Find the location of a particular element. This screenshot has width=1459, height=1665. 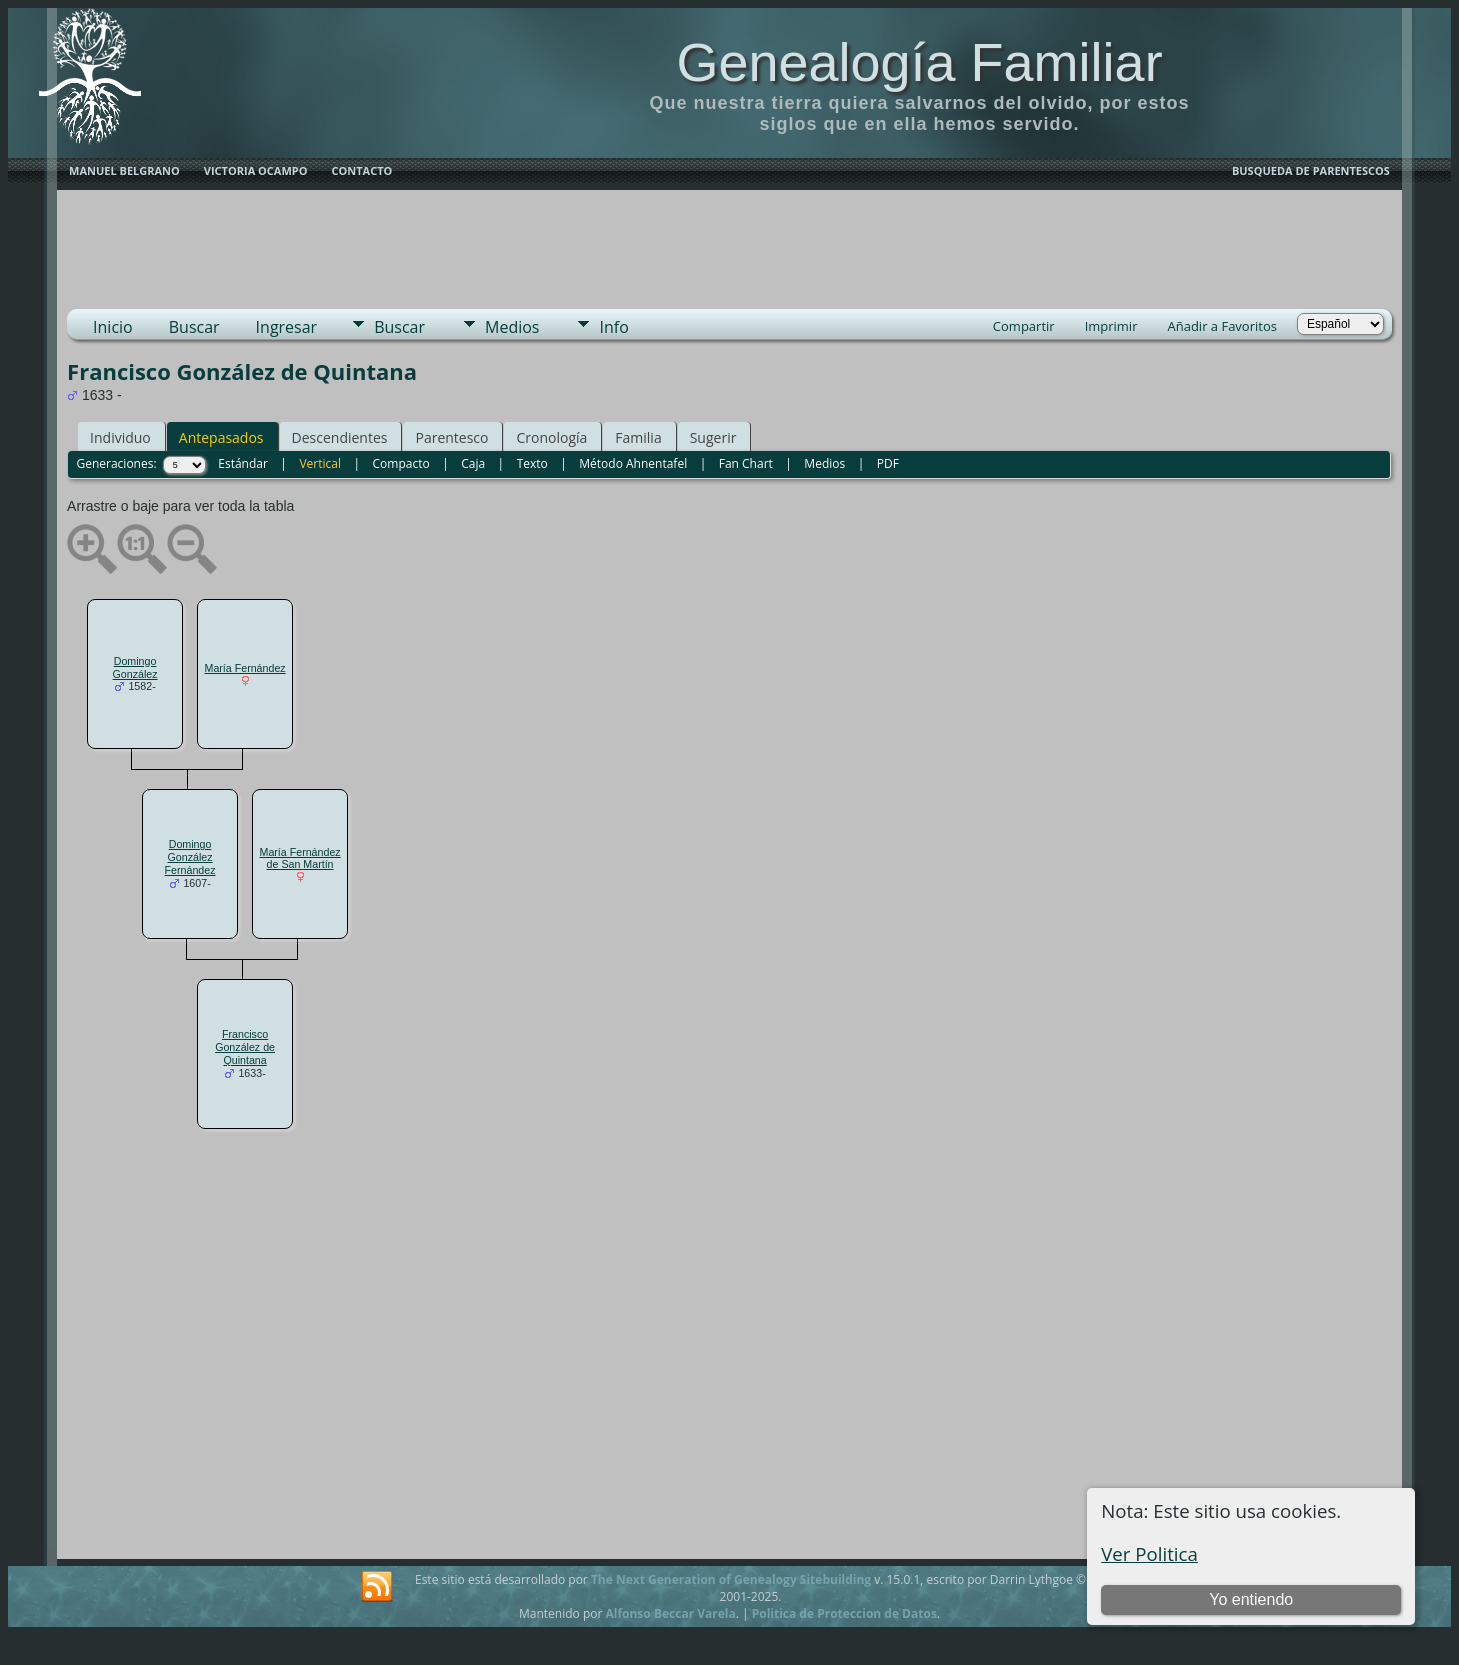

Texto is located at coordinates (532, 463).